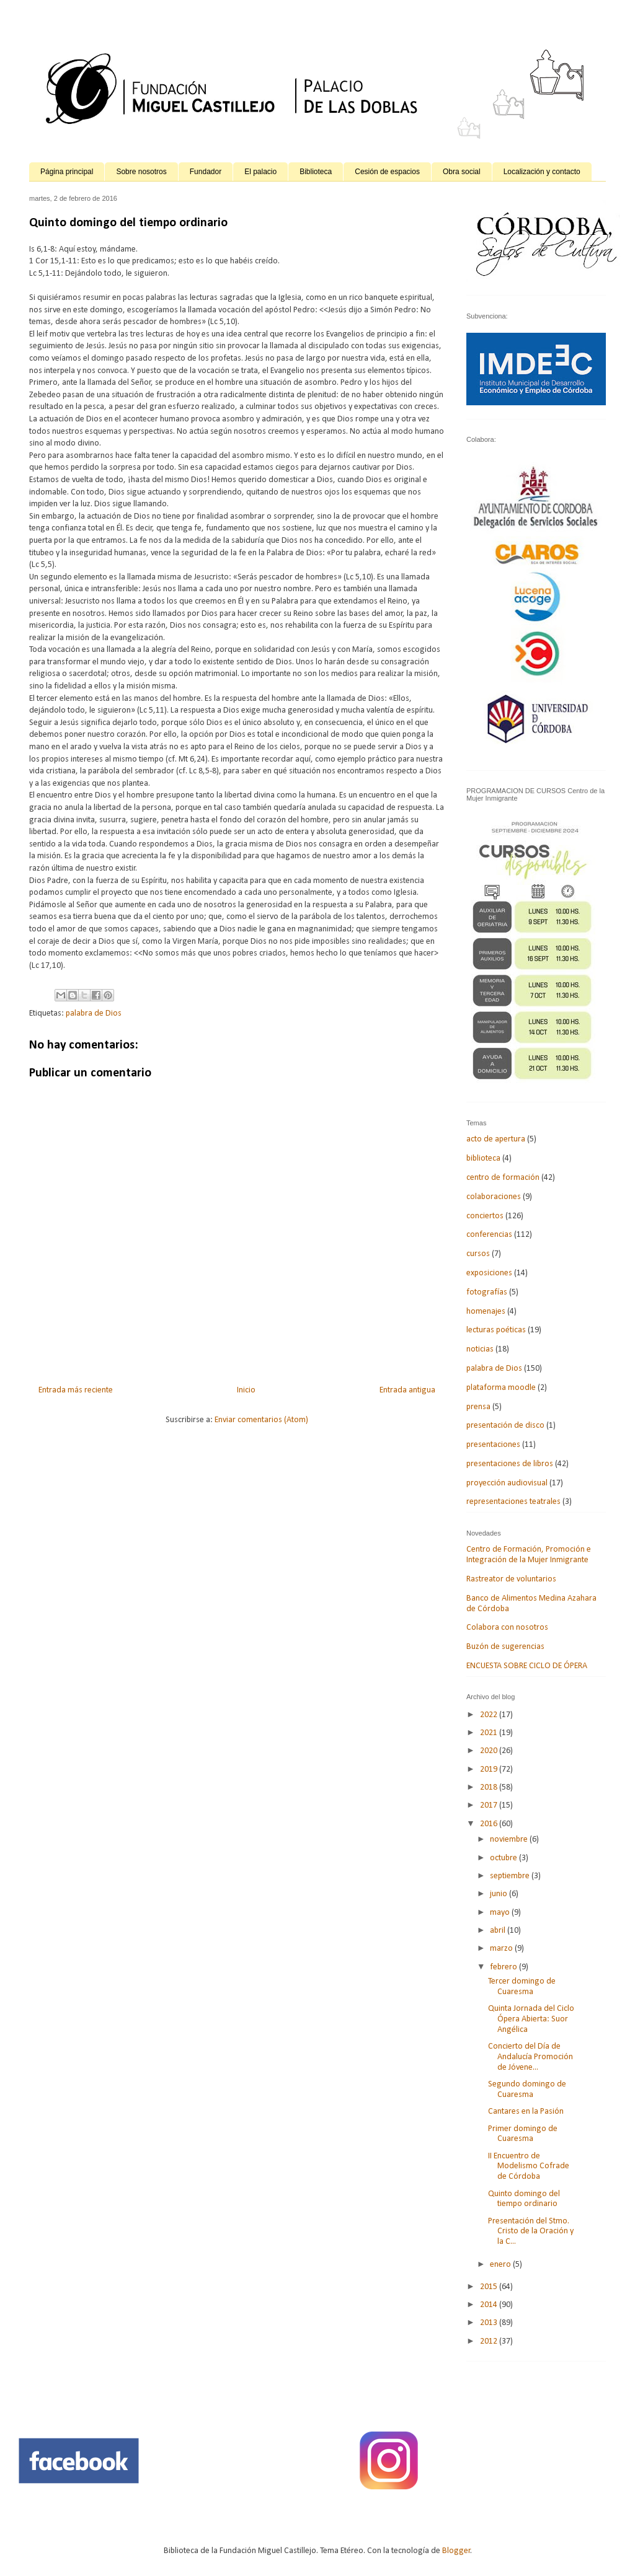 The height and width of the screenshot is (2576, 635). I want to click on conciertos, so click(485, 1216).